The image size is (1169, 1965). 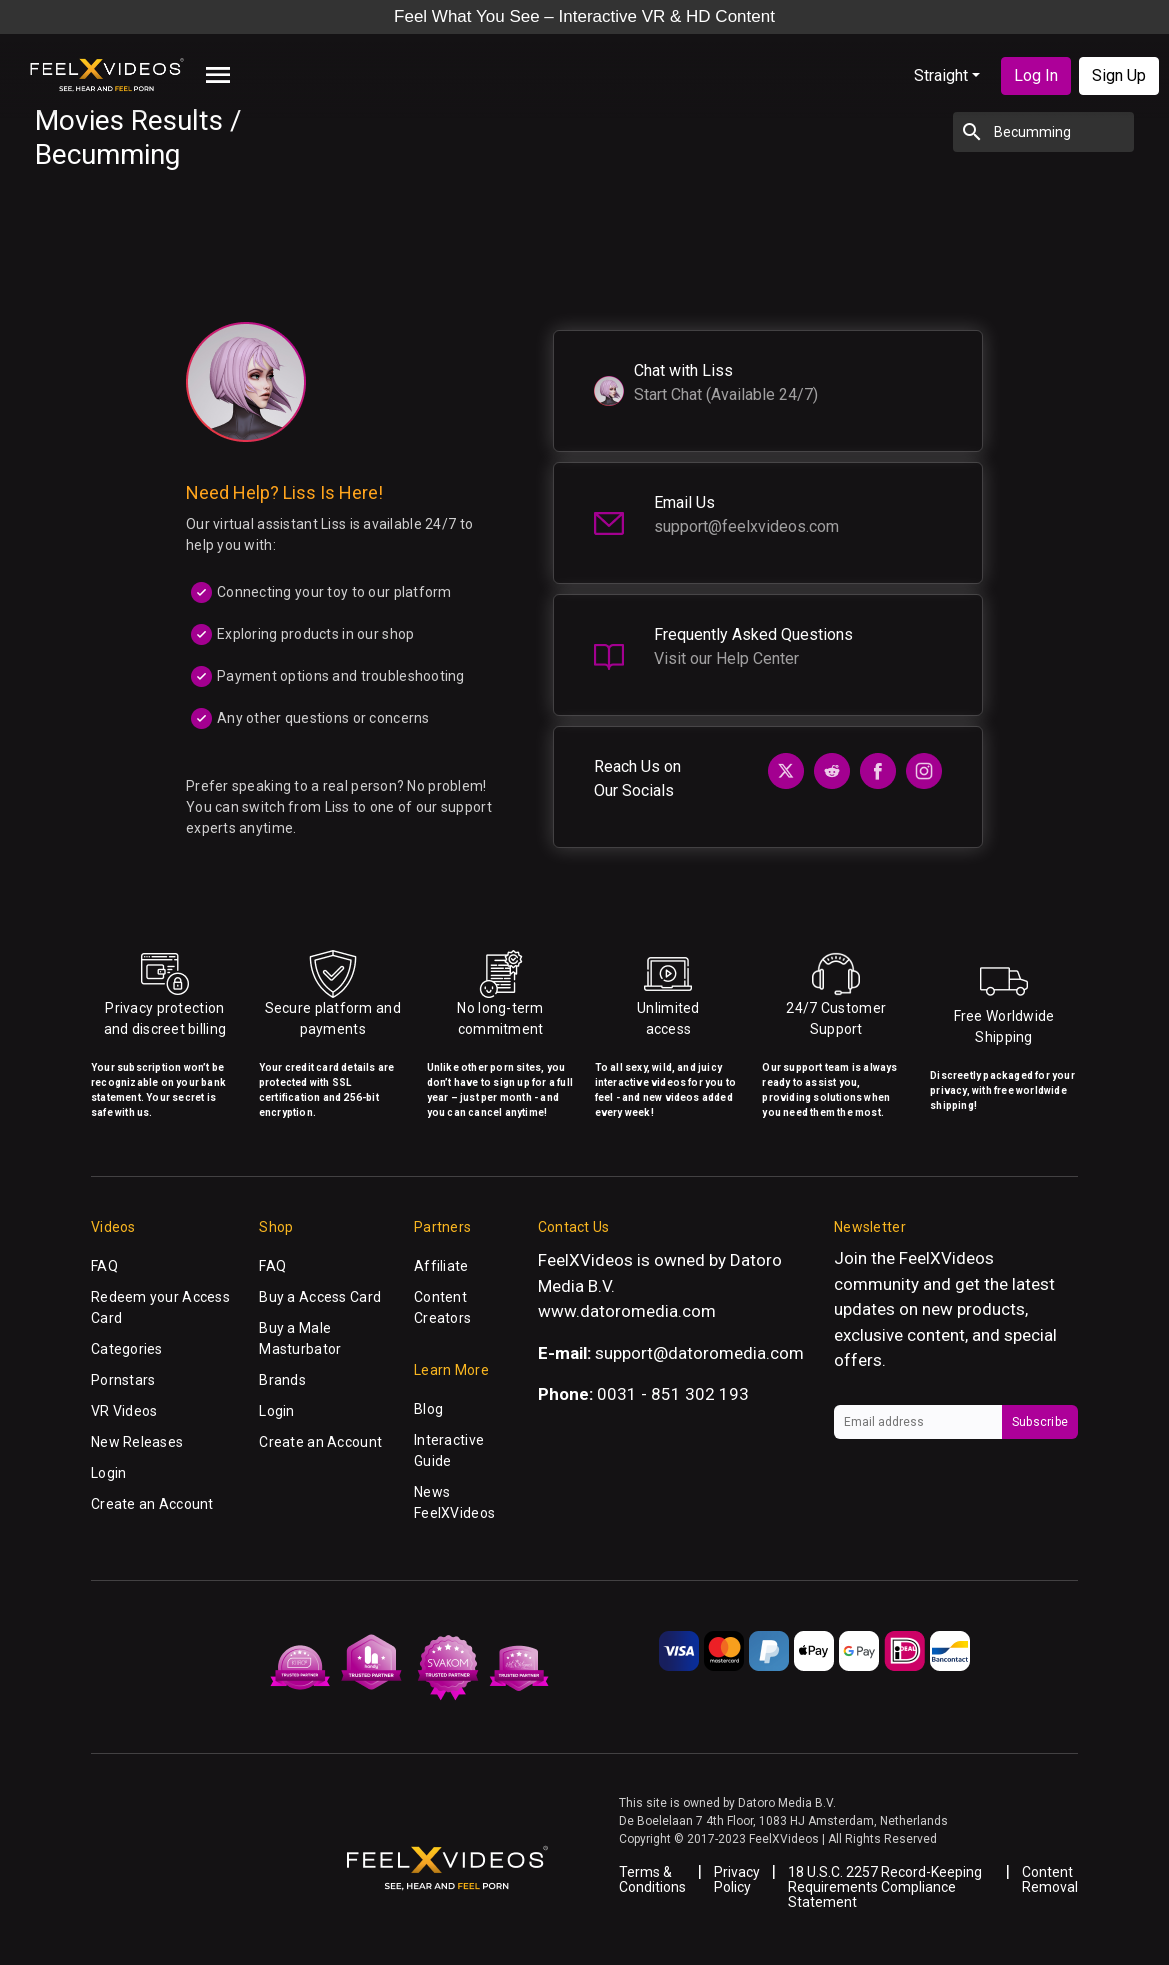 I want to click on Affiliate, so click(x=441, y=1266).